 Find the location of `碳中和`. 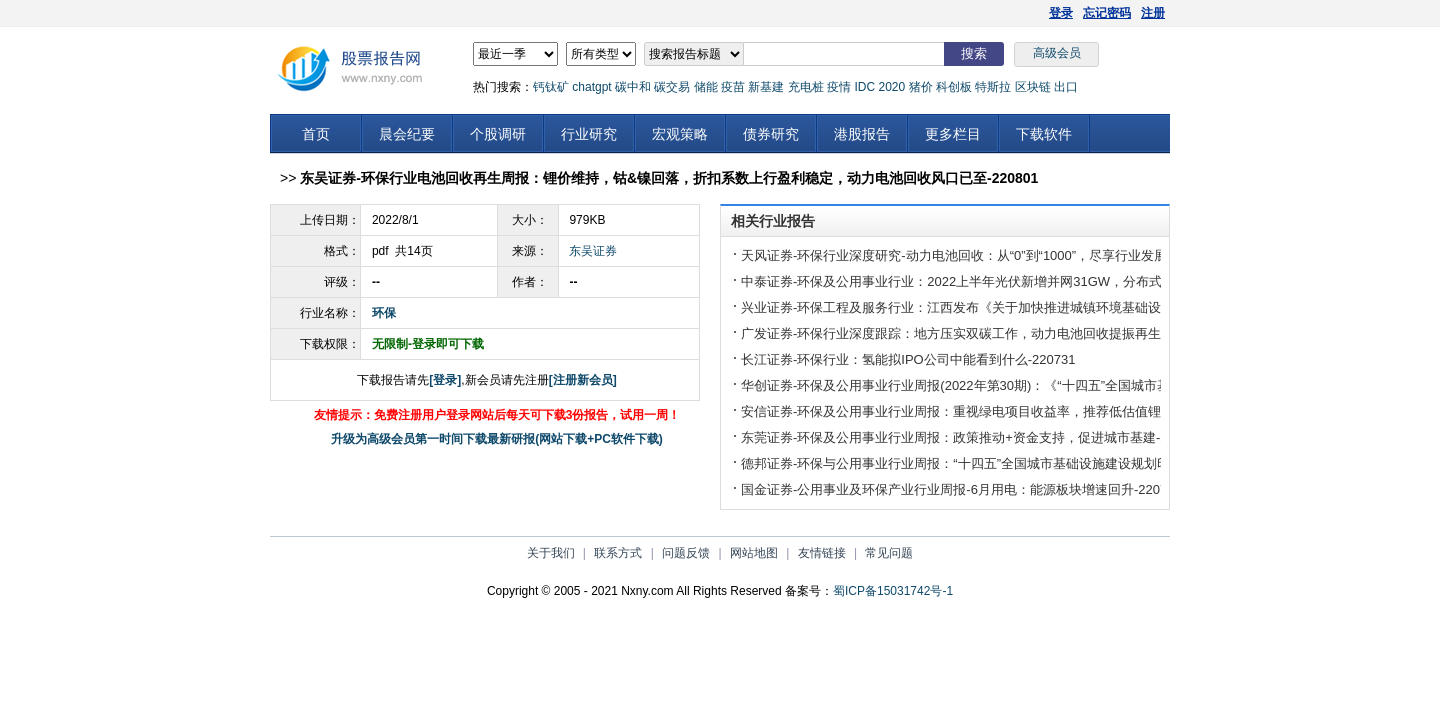

碳中和 is located at coordinates (633, 87).